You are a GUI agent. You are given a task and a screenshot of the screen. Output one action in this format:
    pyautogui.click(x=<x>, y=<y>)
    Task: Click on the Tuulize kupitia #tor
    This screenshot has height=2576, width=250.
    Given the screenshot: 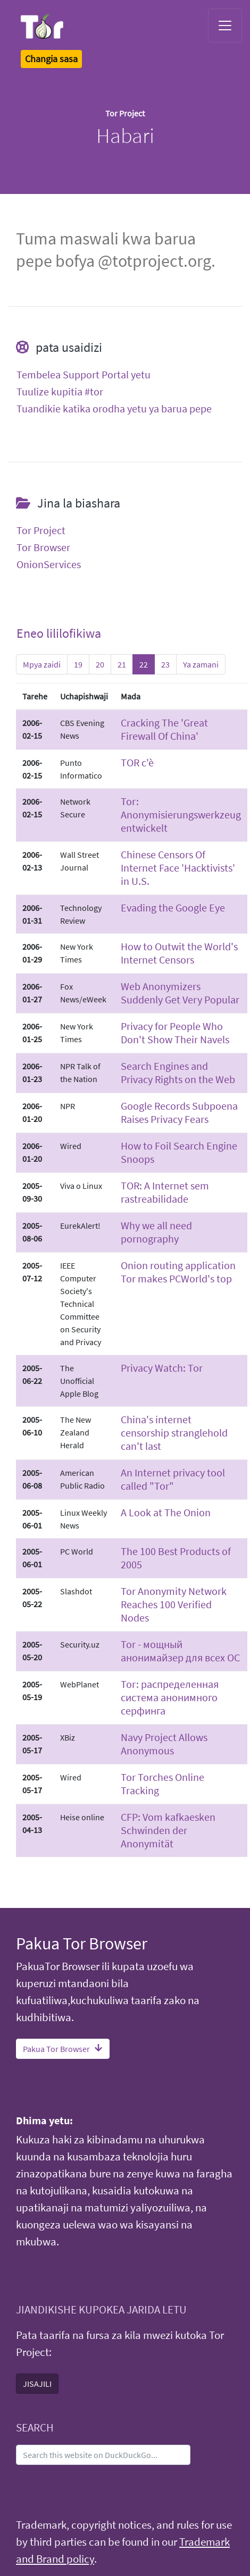 What is the action you would take?
    pyautogui.click(x=59, y=391)
    